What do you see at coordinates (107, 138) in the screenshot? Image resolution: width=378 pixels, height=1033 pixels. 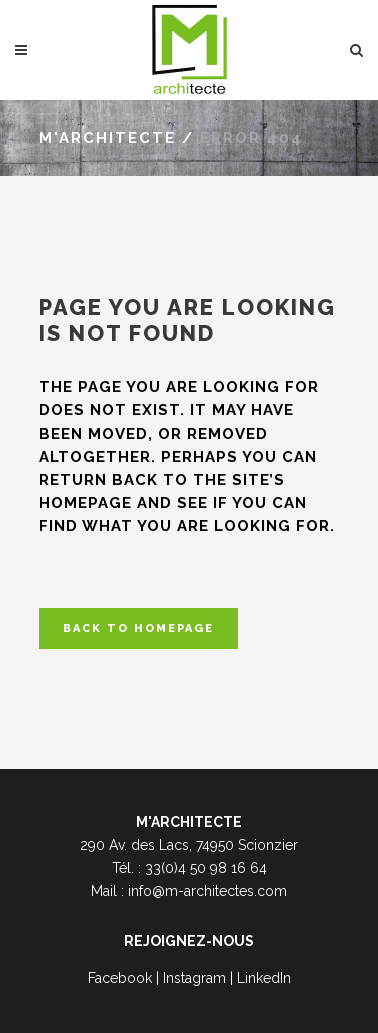 I see `M'Architecte` at bounding box center [107, 138].